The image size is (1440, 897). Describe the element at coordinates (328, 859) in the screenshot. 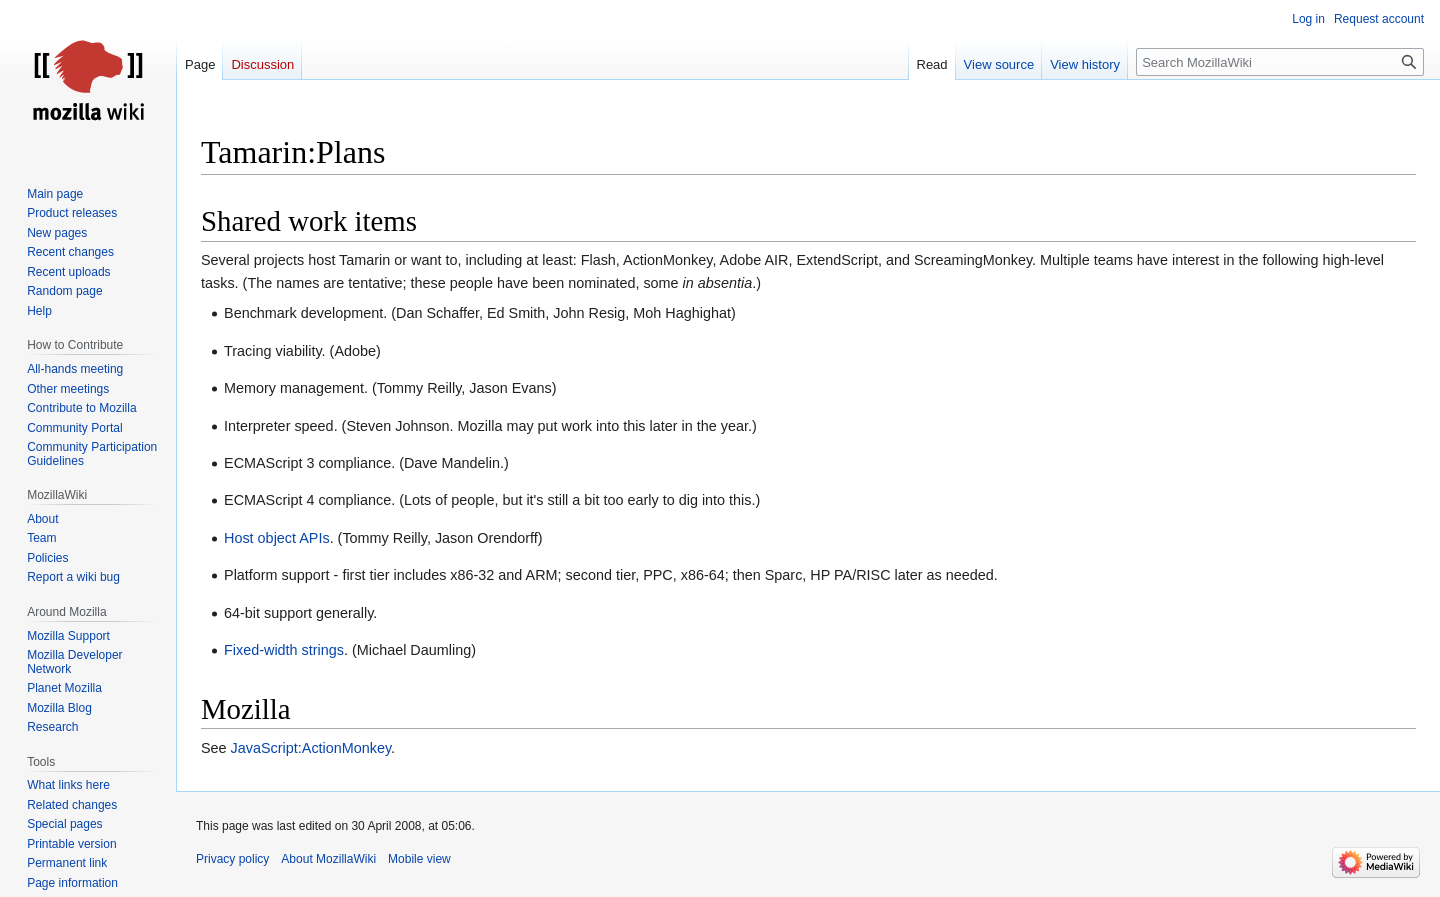

I see `About MozillaWiki` at that location.